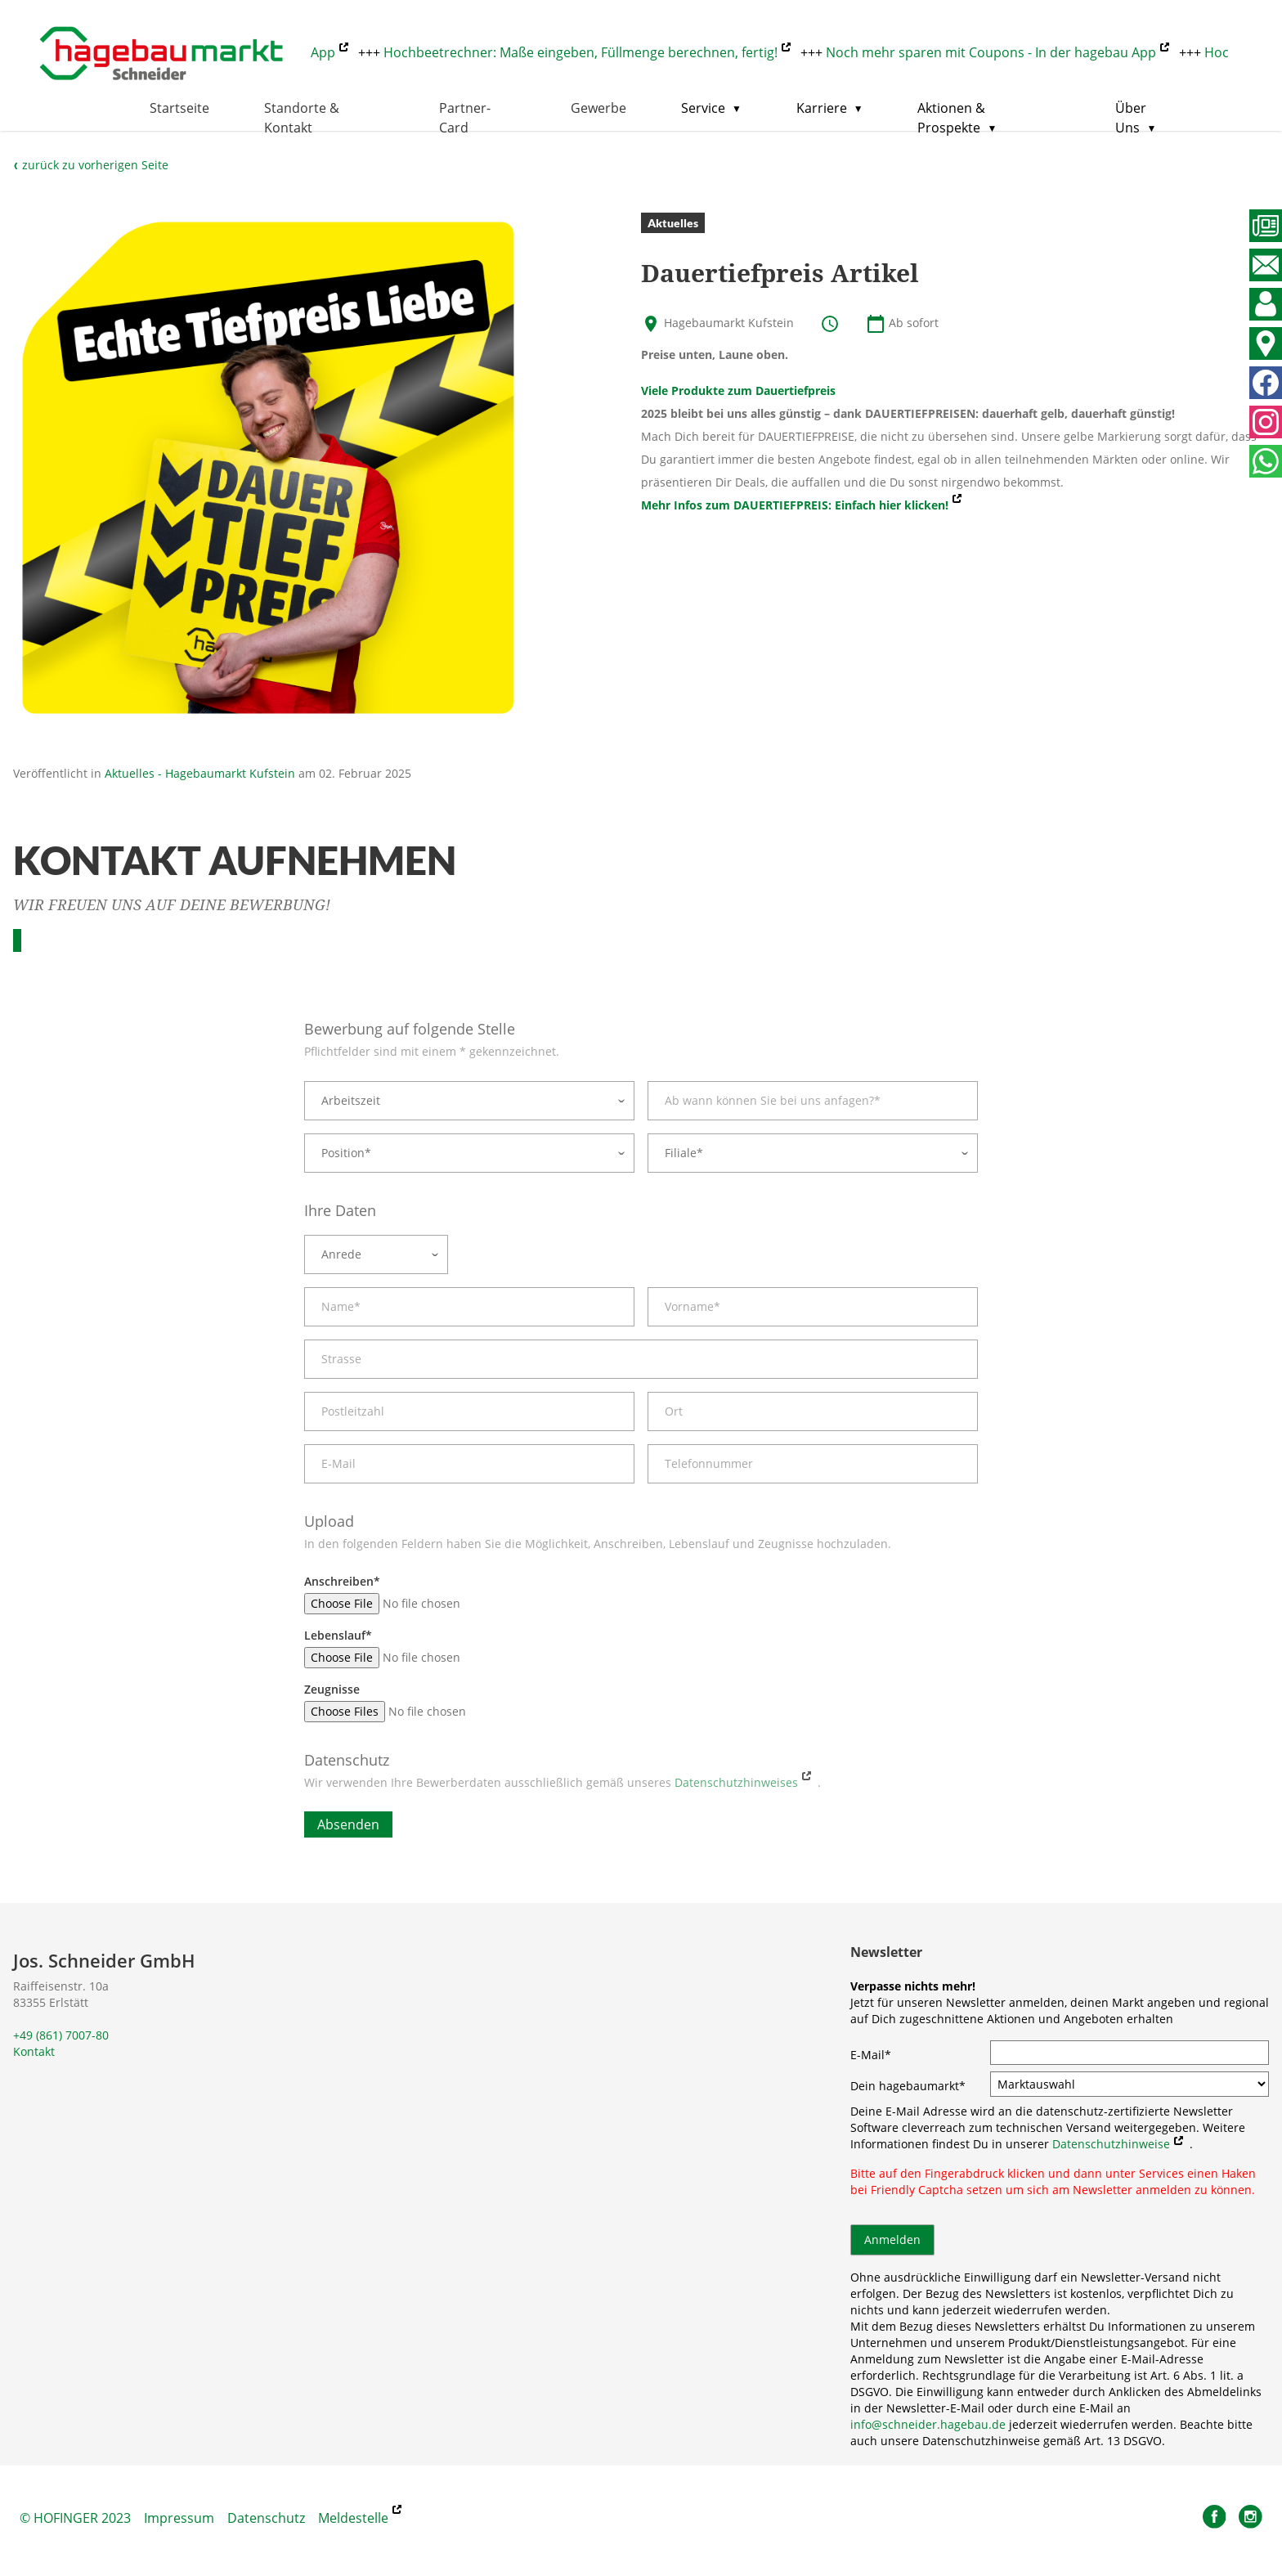 The image size is (1282, 2576). What do you see at coordinates (587, 52) in the screenshot?
I see `Hochbeetrechner: Maße eingeben, Füllmenge berechnen, fertig!` at bounding box center [587, 52].